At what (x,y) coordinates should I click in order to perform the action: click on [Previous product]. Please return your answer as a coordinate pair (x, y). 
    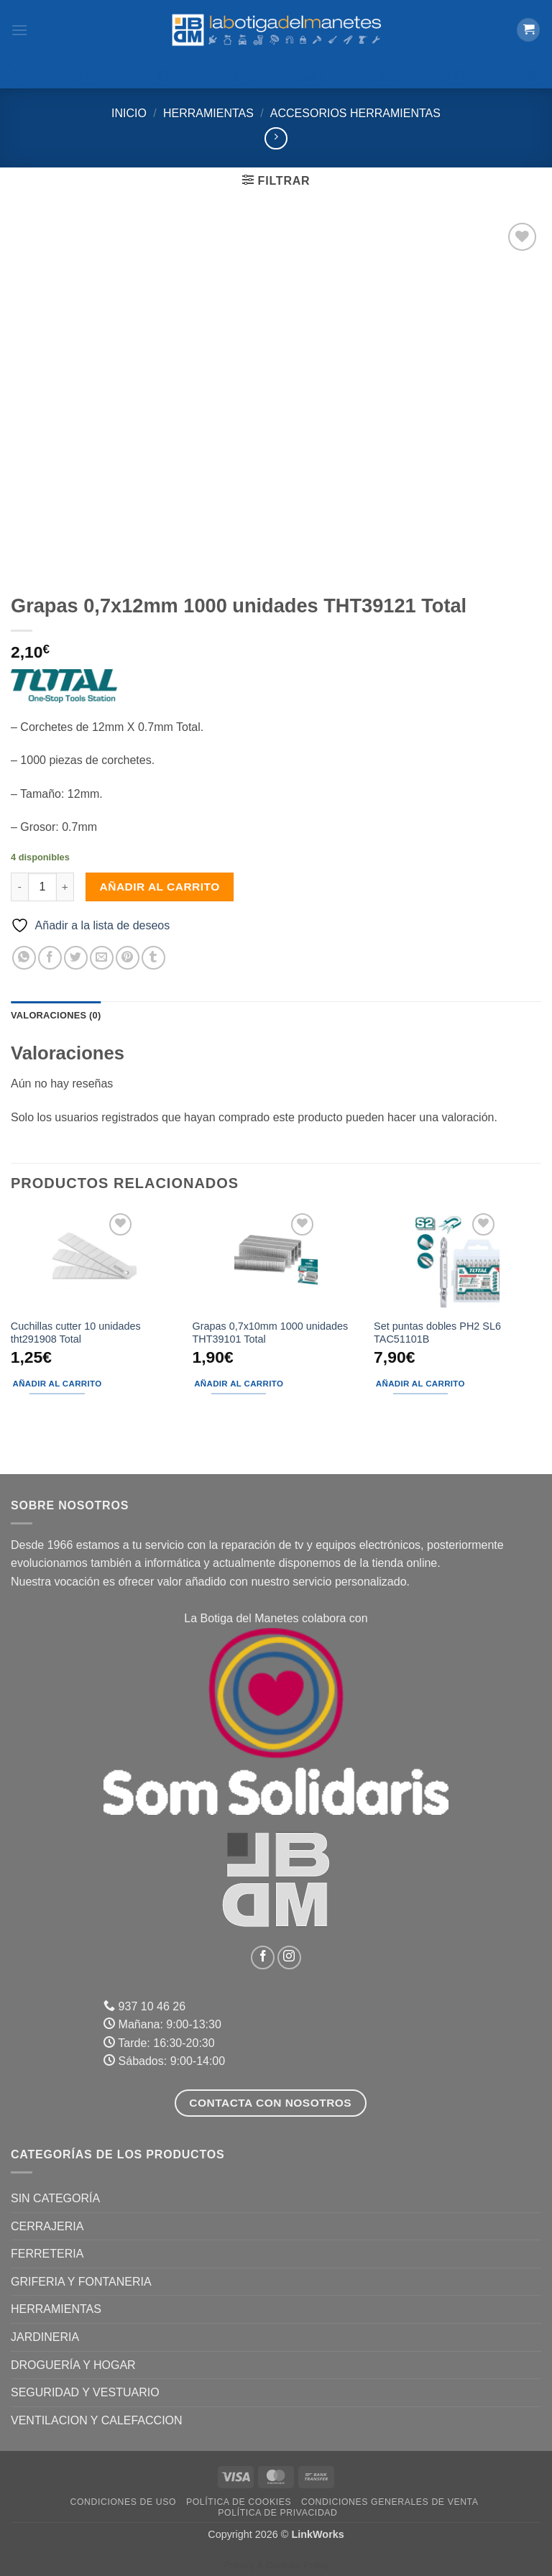
    Looking at the image, I should click on (275, 138).